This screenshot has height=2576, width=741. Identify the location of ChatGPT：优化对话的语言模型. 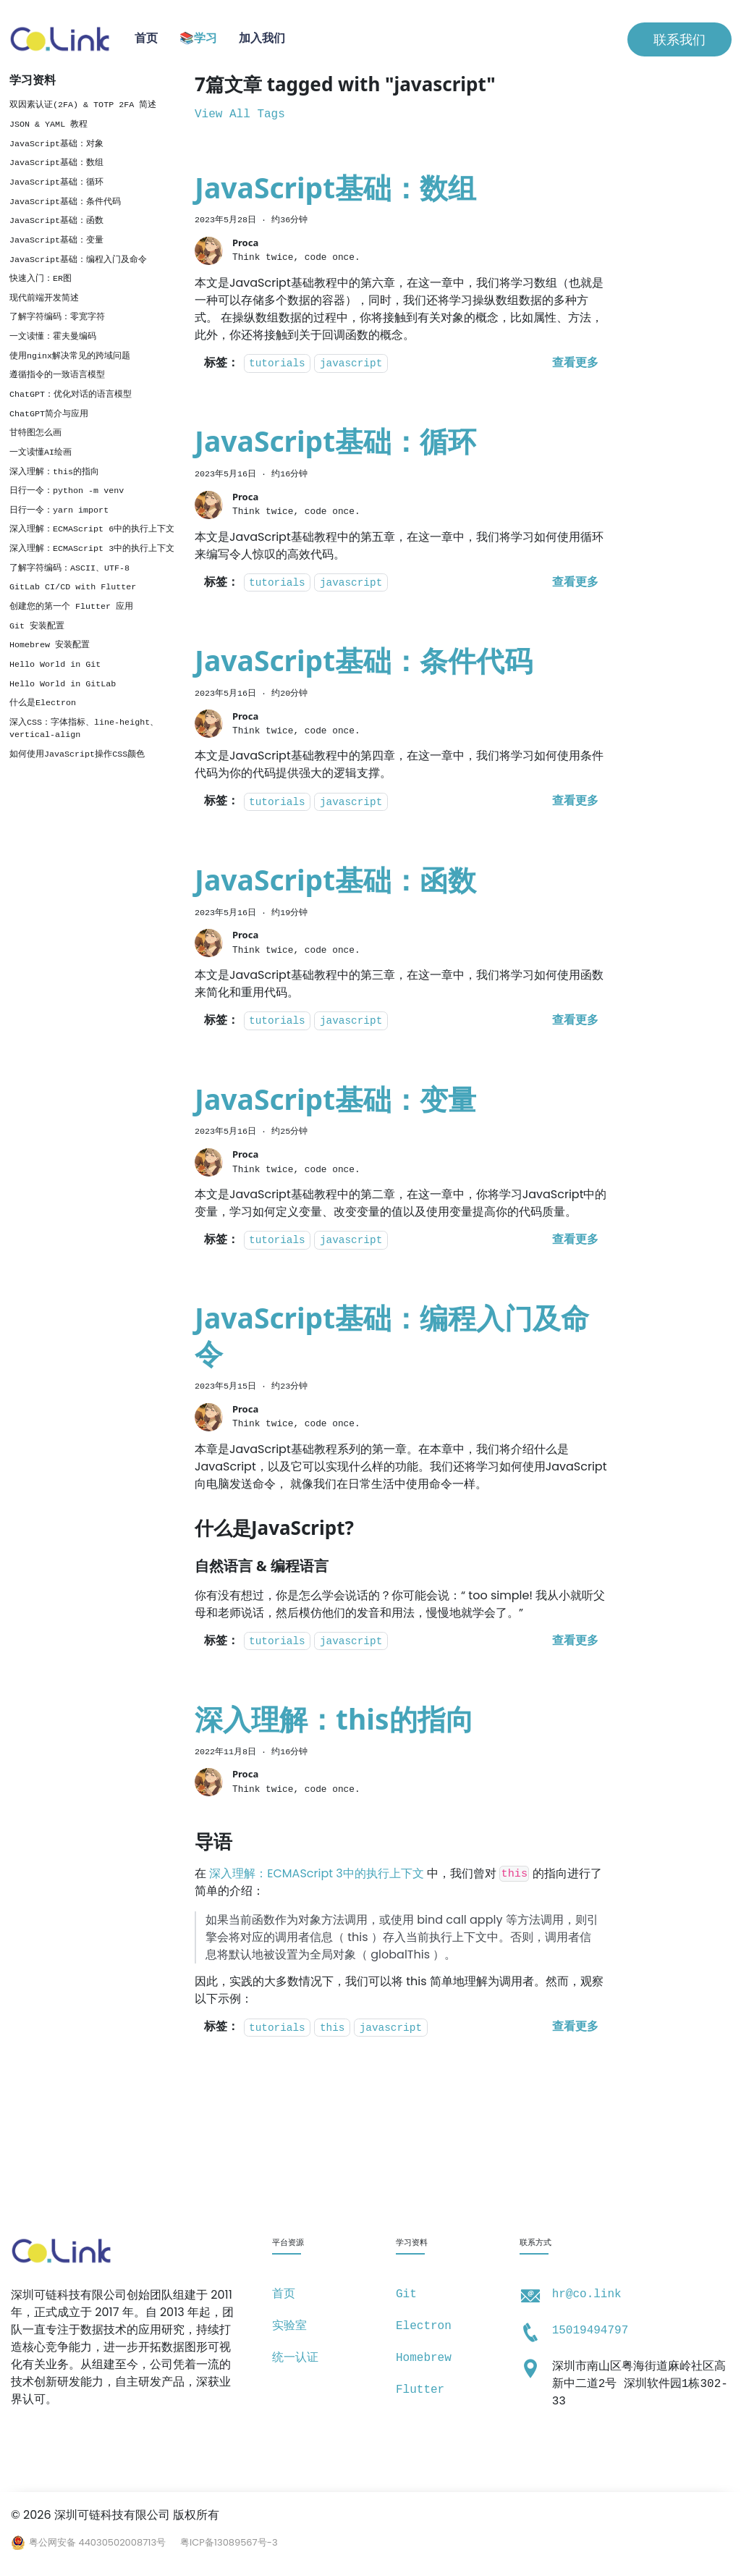
(70, 394).